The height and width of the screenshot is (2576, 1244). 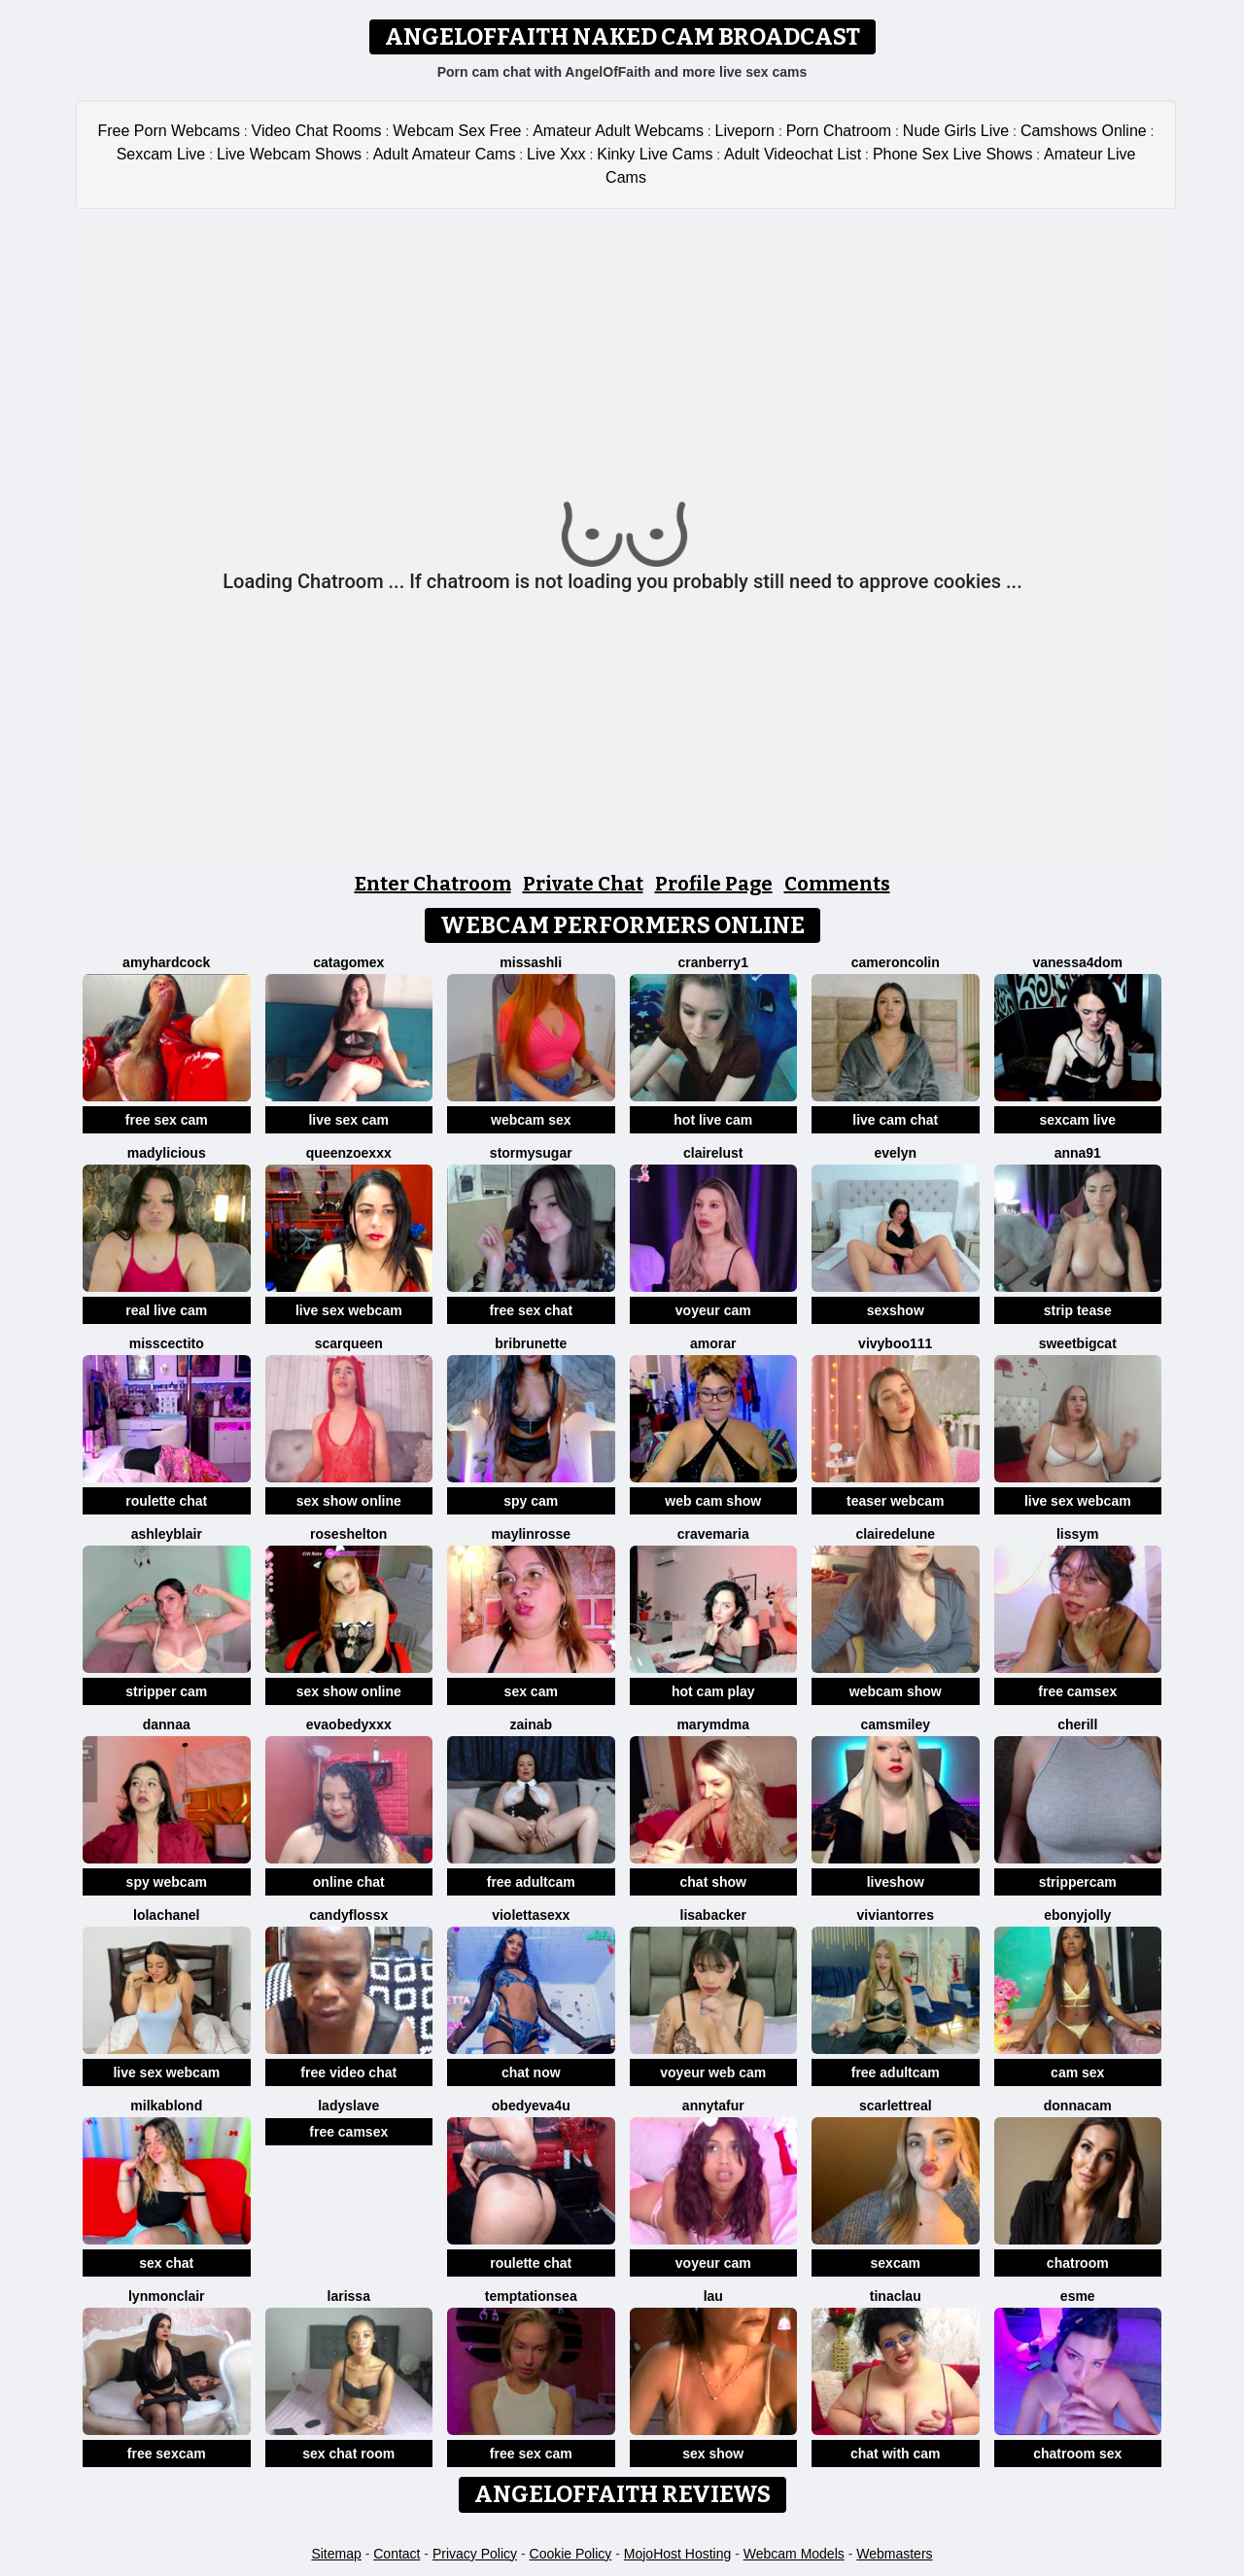 What do you see at coordinates (531, 962) in the screenshot?
I see `MissAshli` at bounding box center [531, 962].